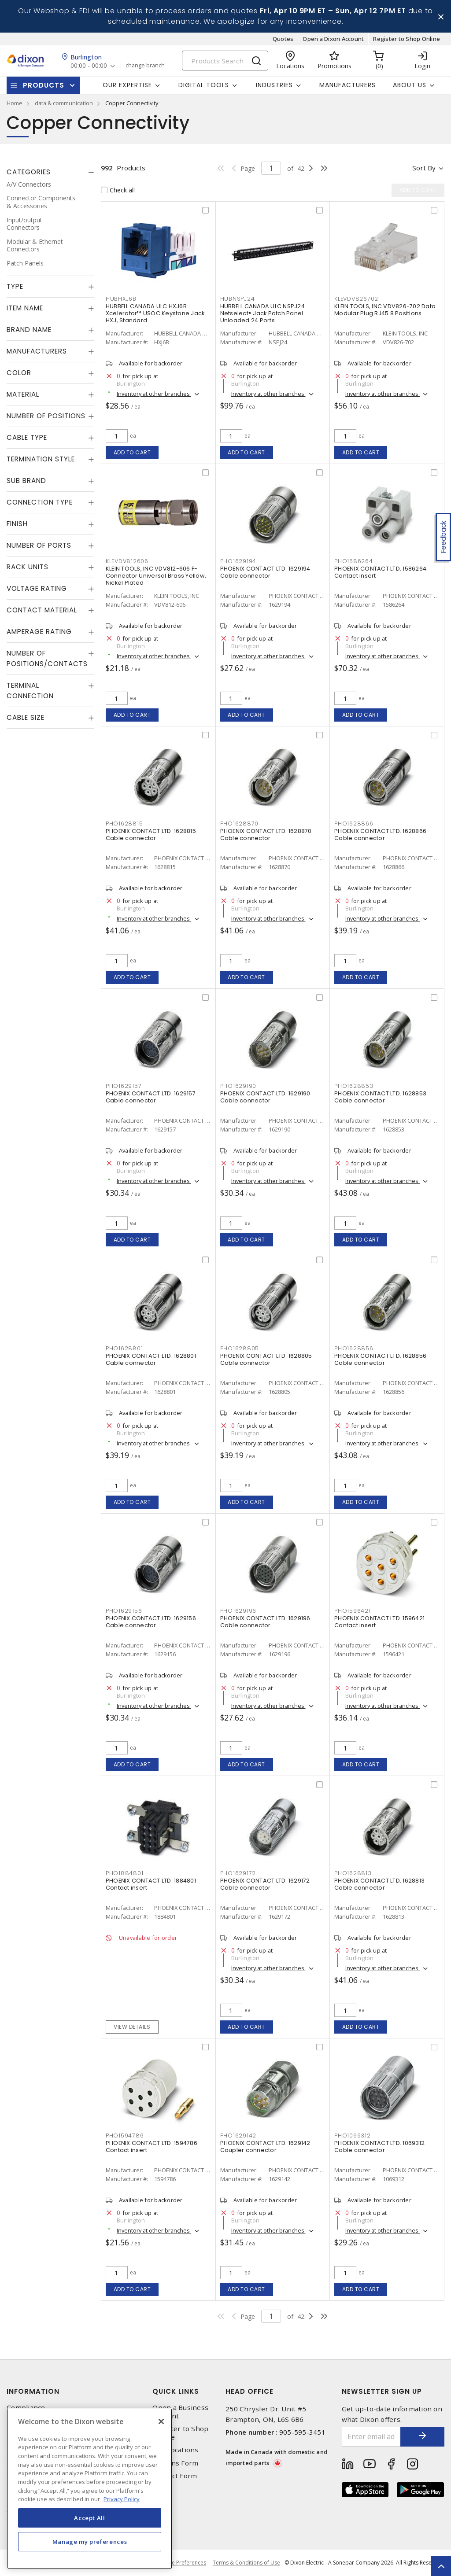 This screenshot has height=2576, width=451. What do you see at coordinates (30, 690) in the screenshot?
I see `Terminal Connection` at bounding box center [30, 690].